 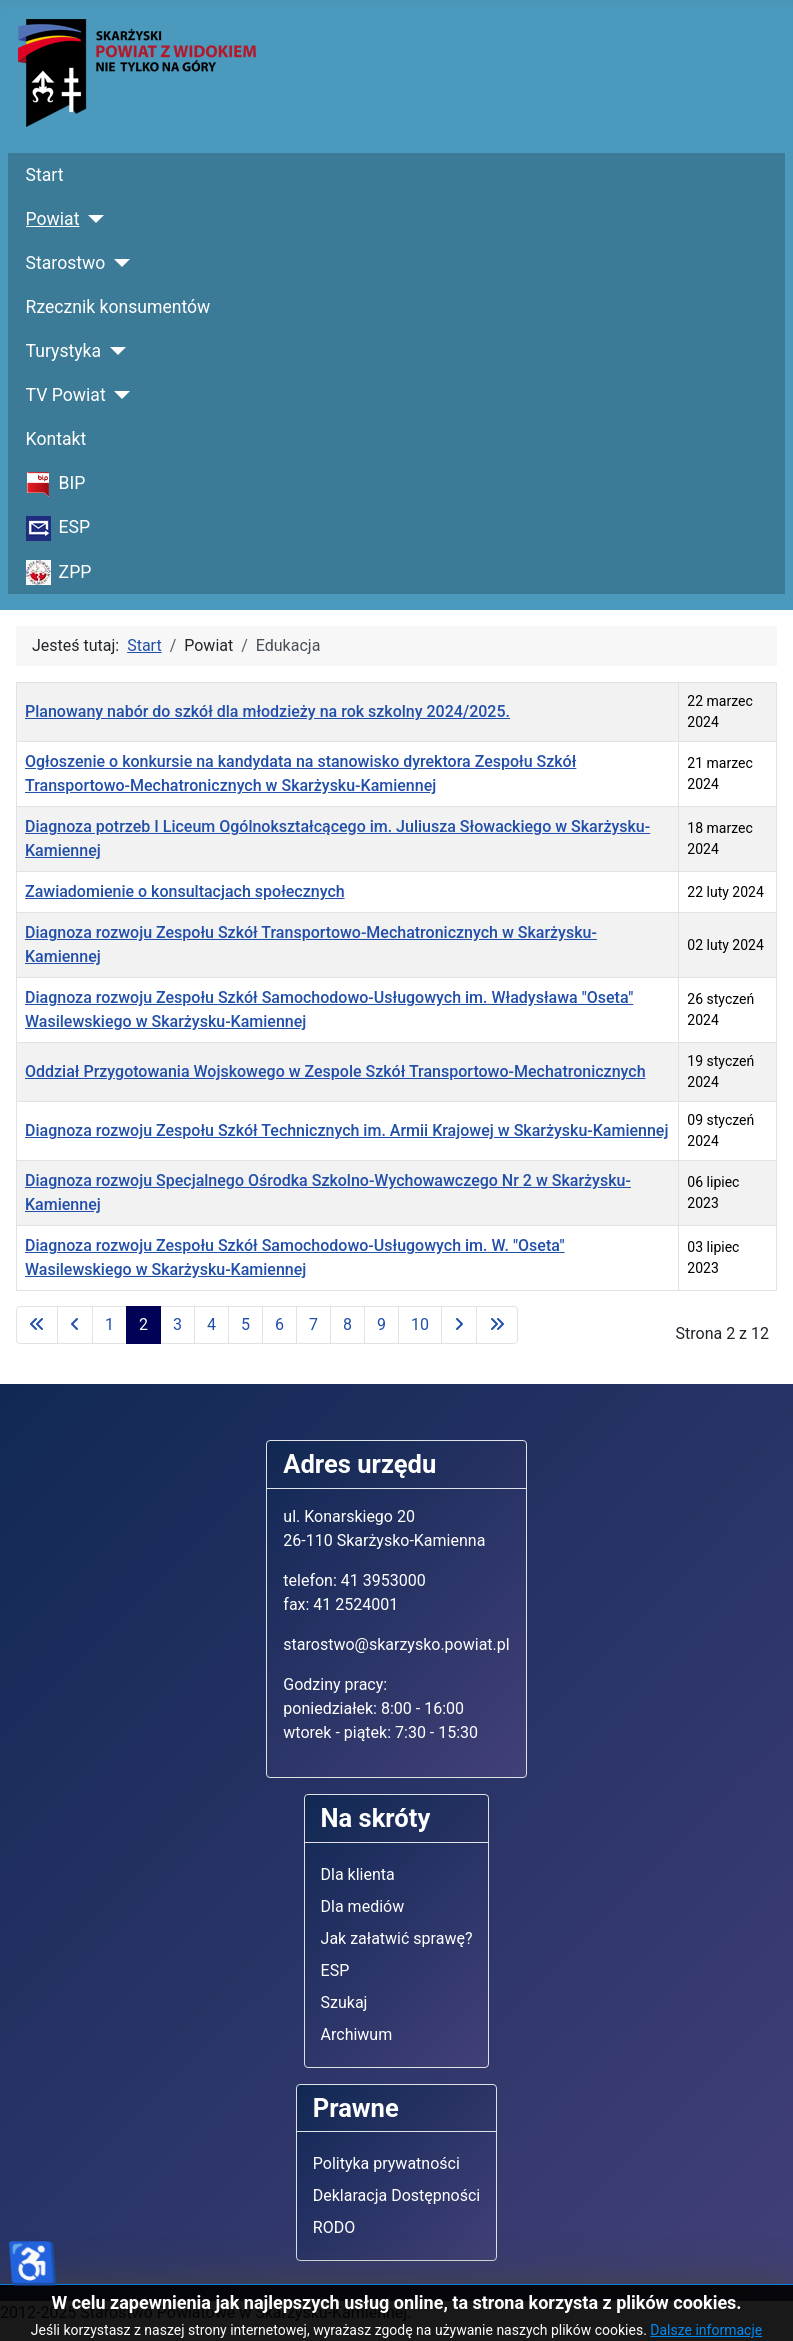 What do you see at coordinates (334, 2227) in the screenshot?
I see `RODO` at bounding box center [334, 2227].